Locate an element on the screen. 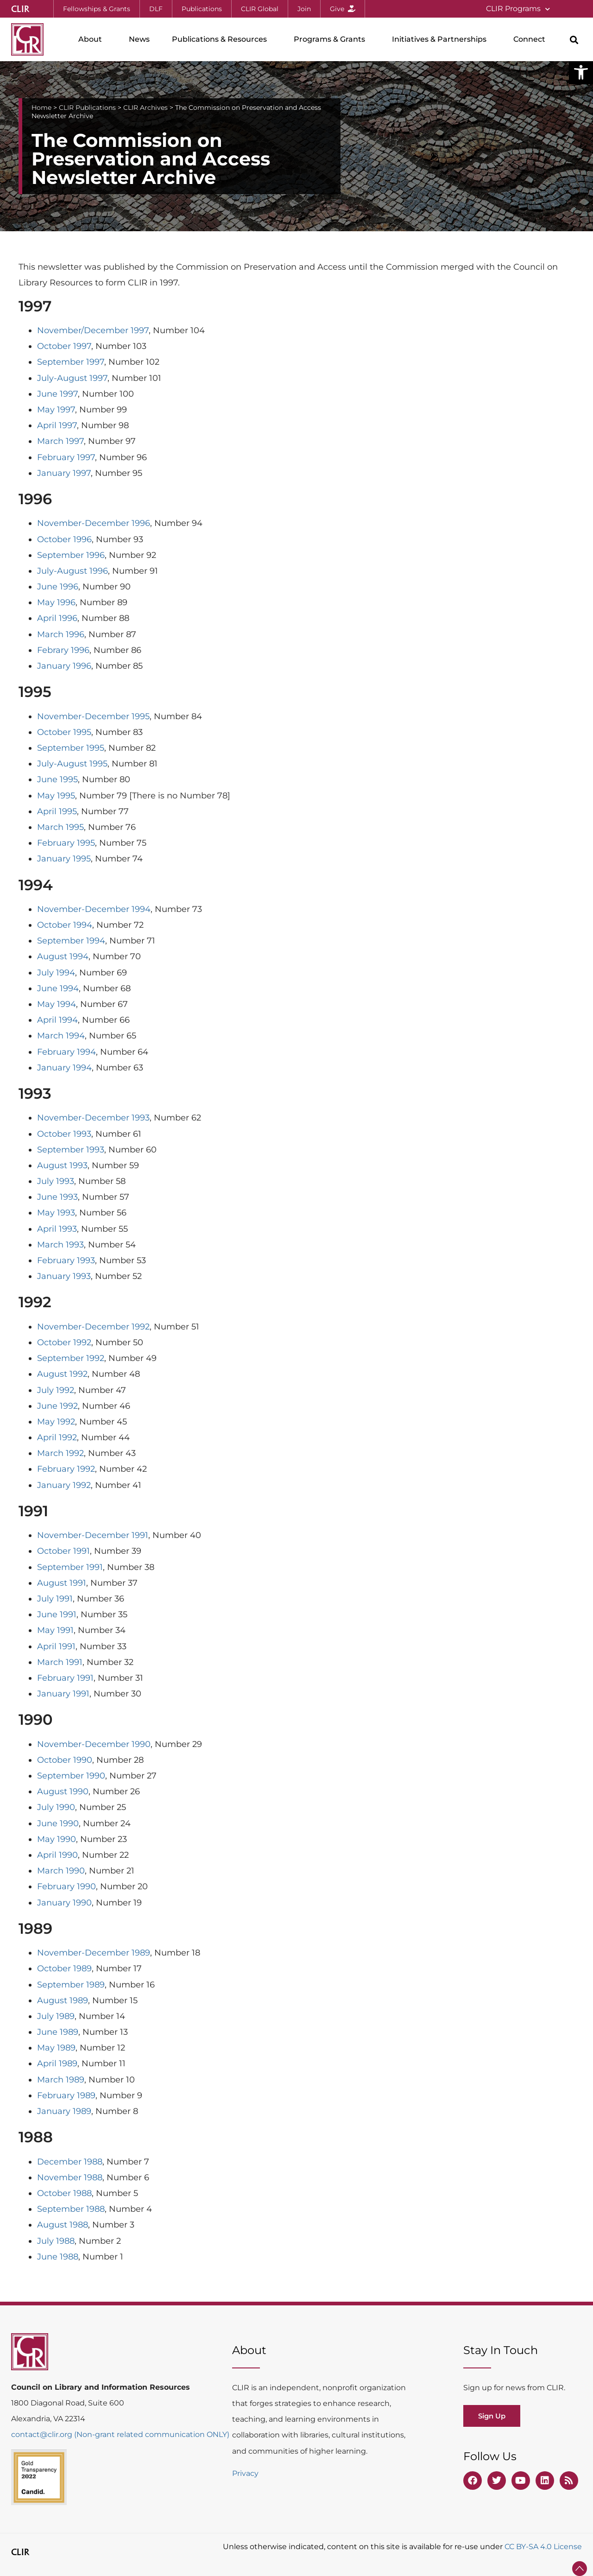 Image resolution: width=593 pixels, height=2576 pixels. January 1989 is located at coordinates (64, 2111).